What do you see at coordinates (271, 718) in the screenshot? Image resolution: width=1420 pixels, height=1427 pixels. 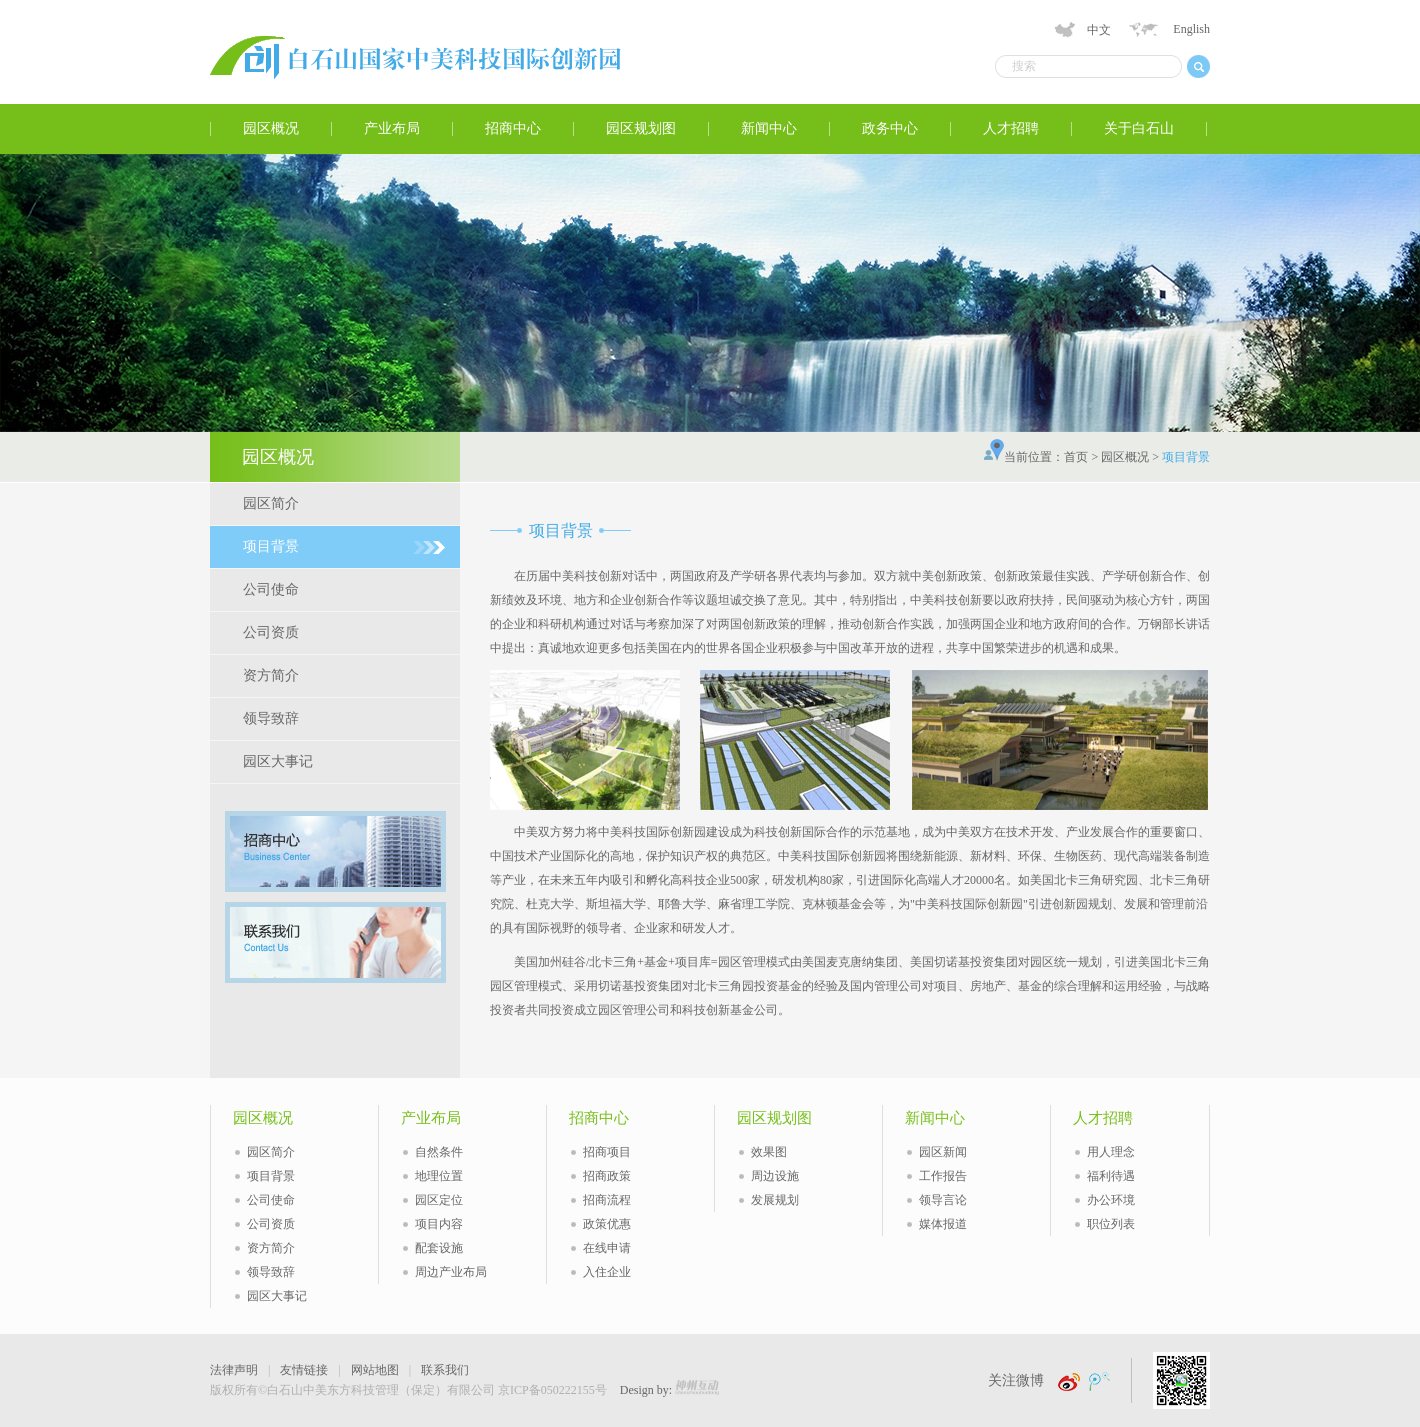 I see `领导致辞` at bounding box center [271, 718].